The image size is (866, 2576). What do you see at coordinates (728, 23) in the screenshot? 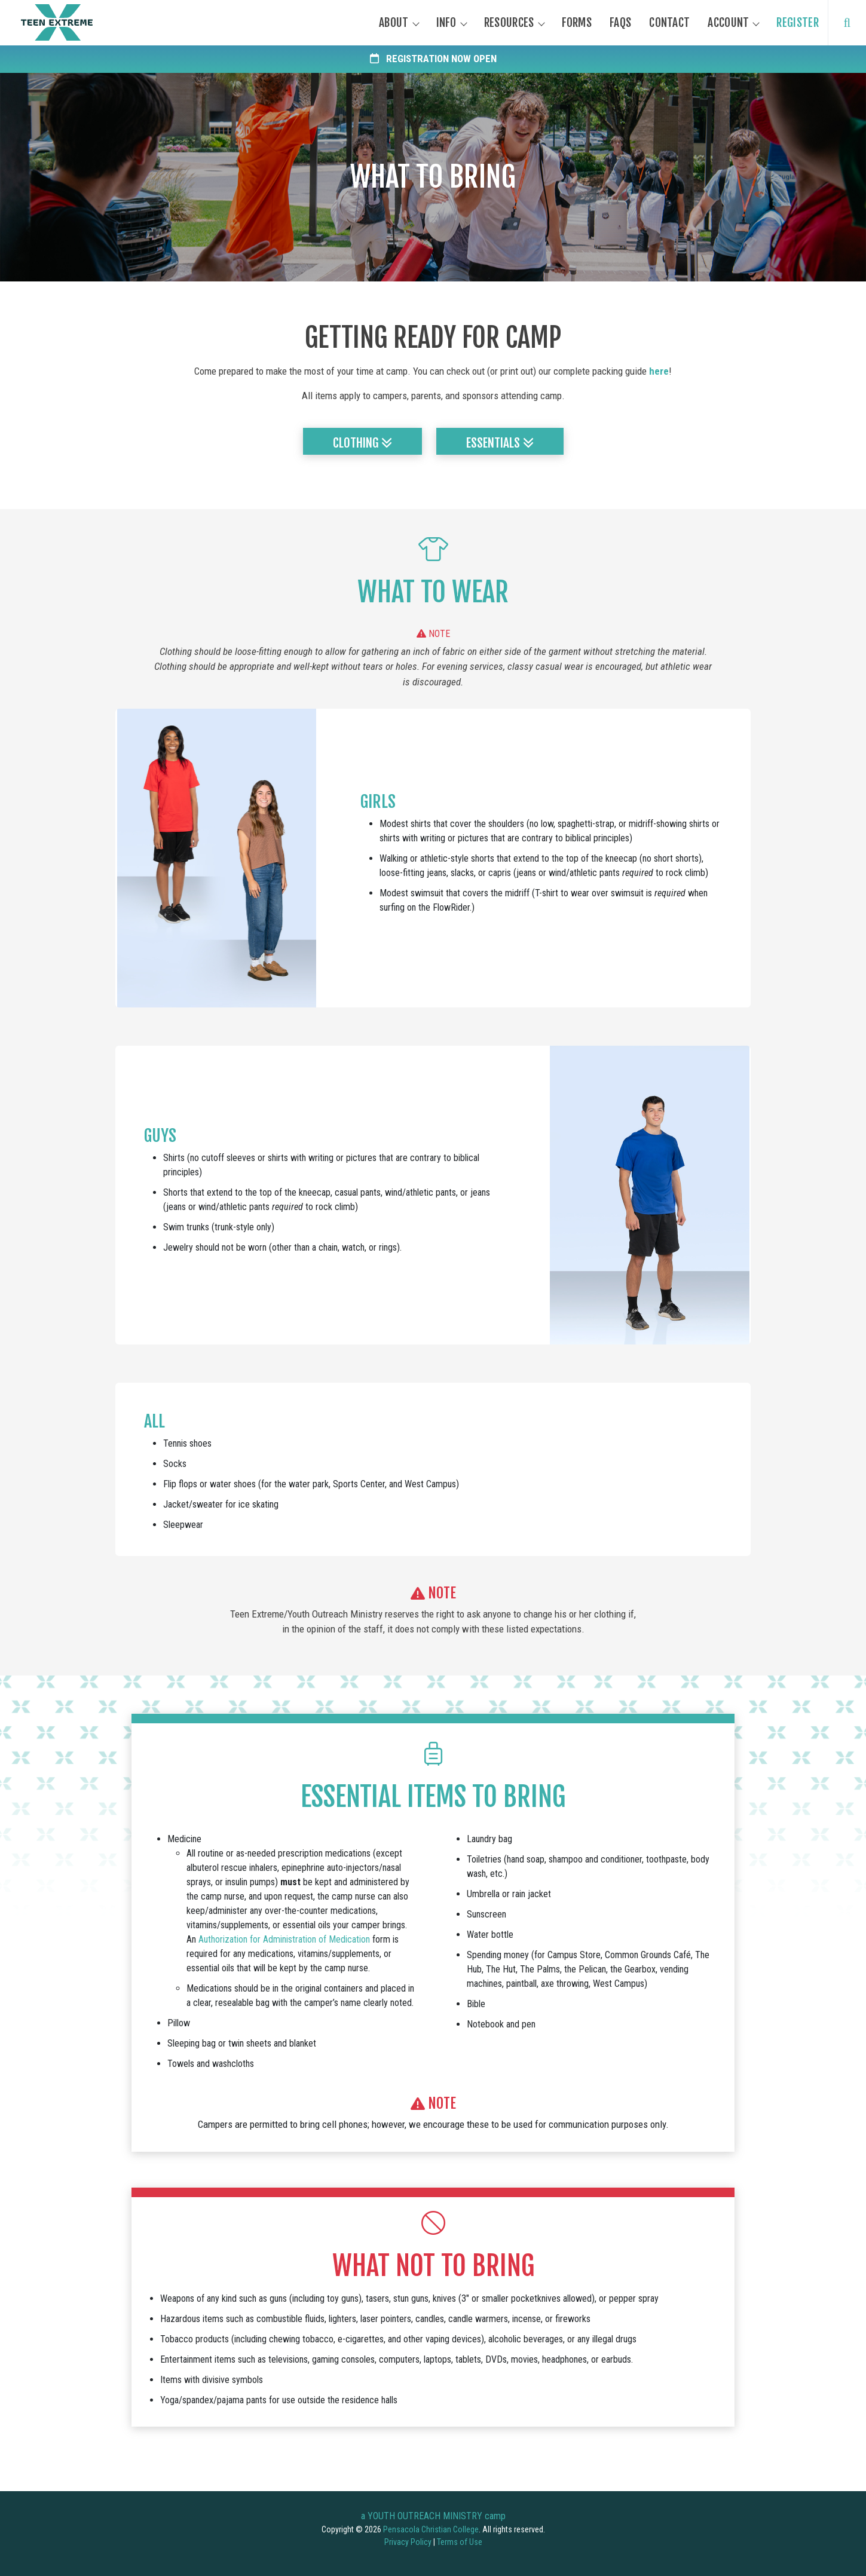
I see `Account [button]` at bounding box center [728, 23].